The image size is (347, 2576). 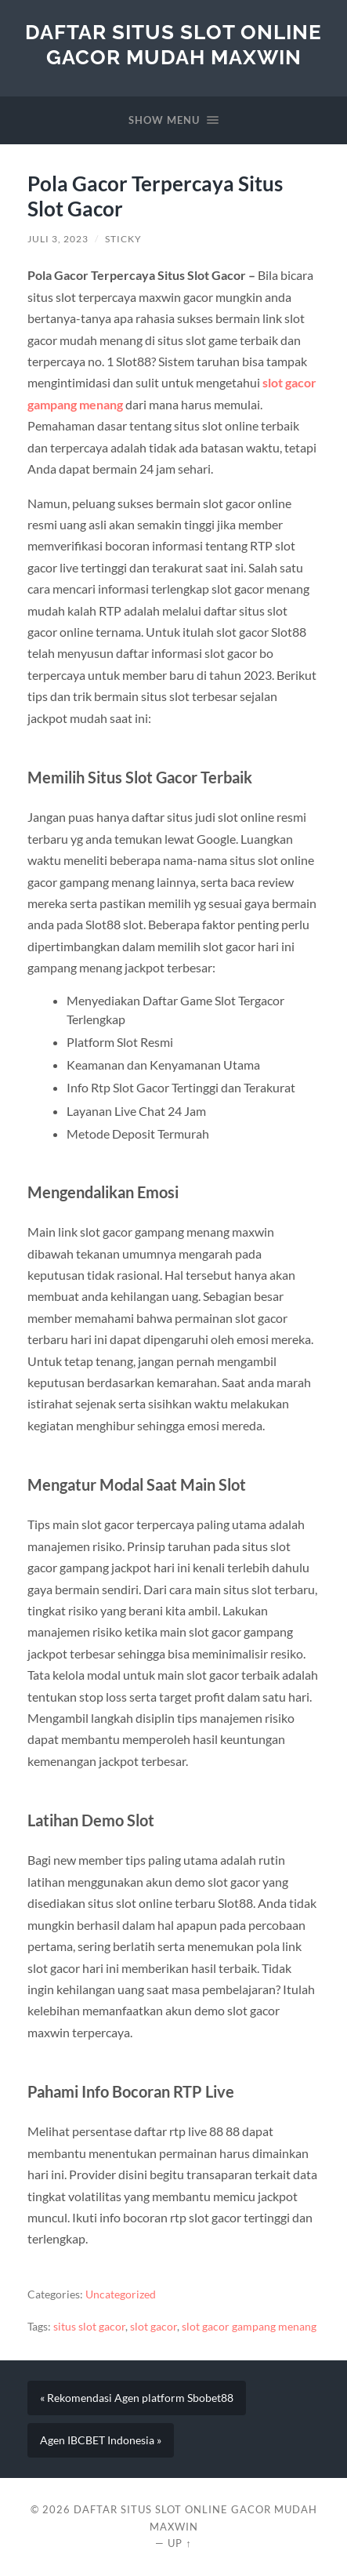 What do you see at coordinates (120, 2294) in the screenshot?
I see `Uncategorized` at bounding box center [120, 2294].